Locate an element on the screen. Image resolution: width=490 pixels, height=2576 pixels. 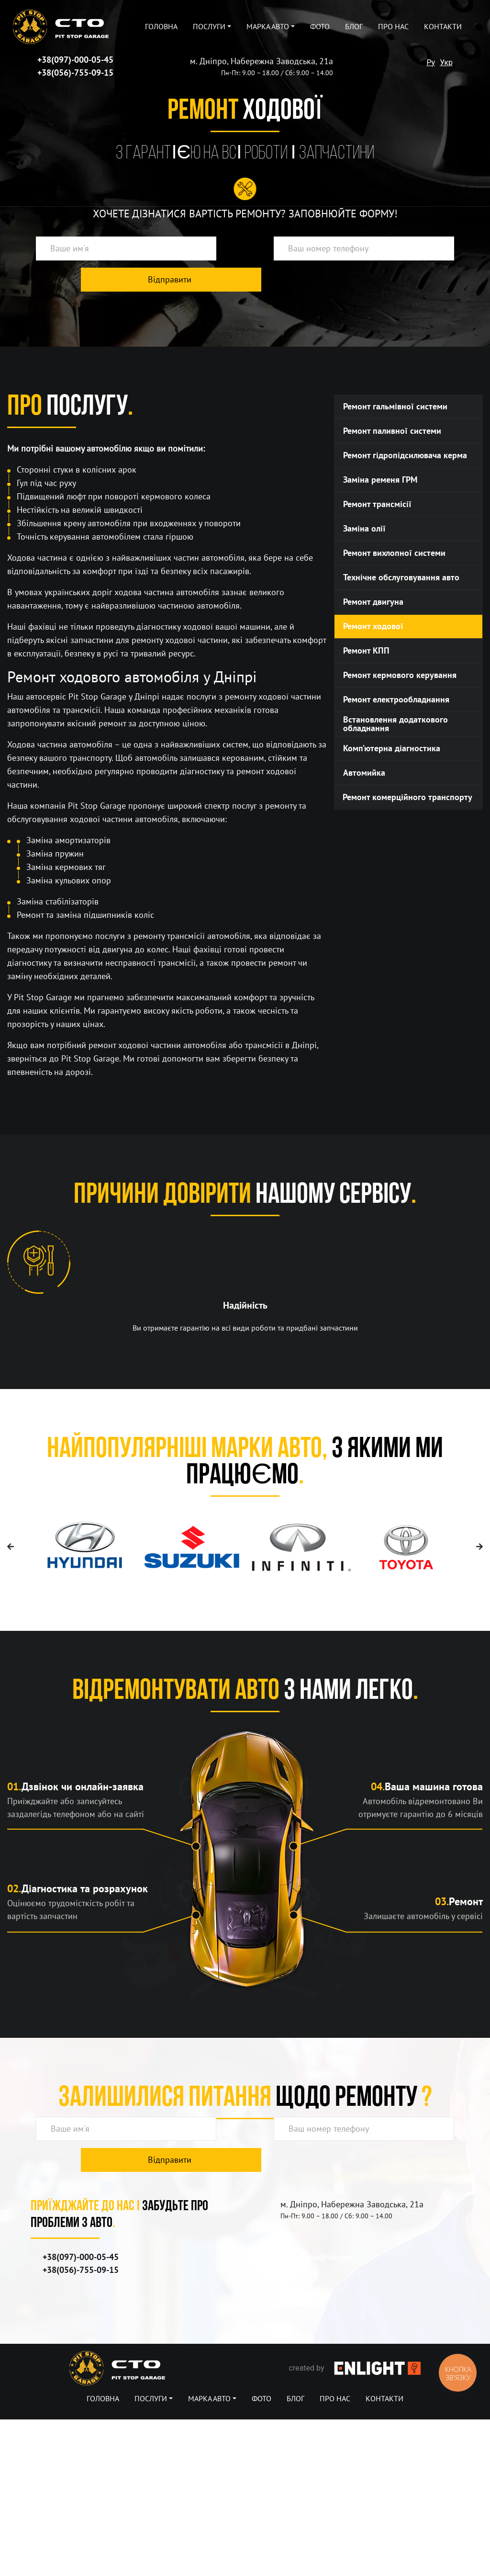
created by is located at coordinates (355, 2524).